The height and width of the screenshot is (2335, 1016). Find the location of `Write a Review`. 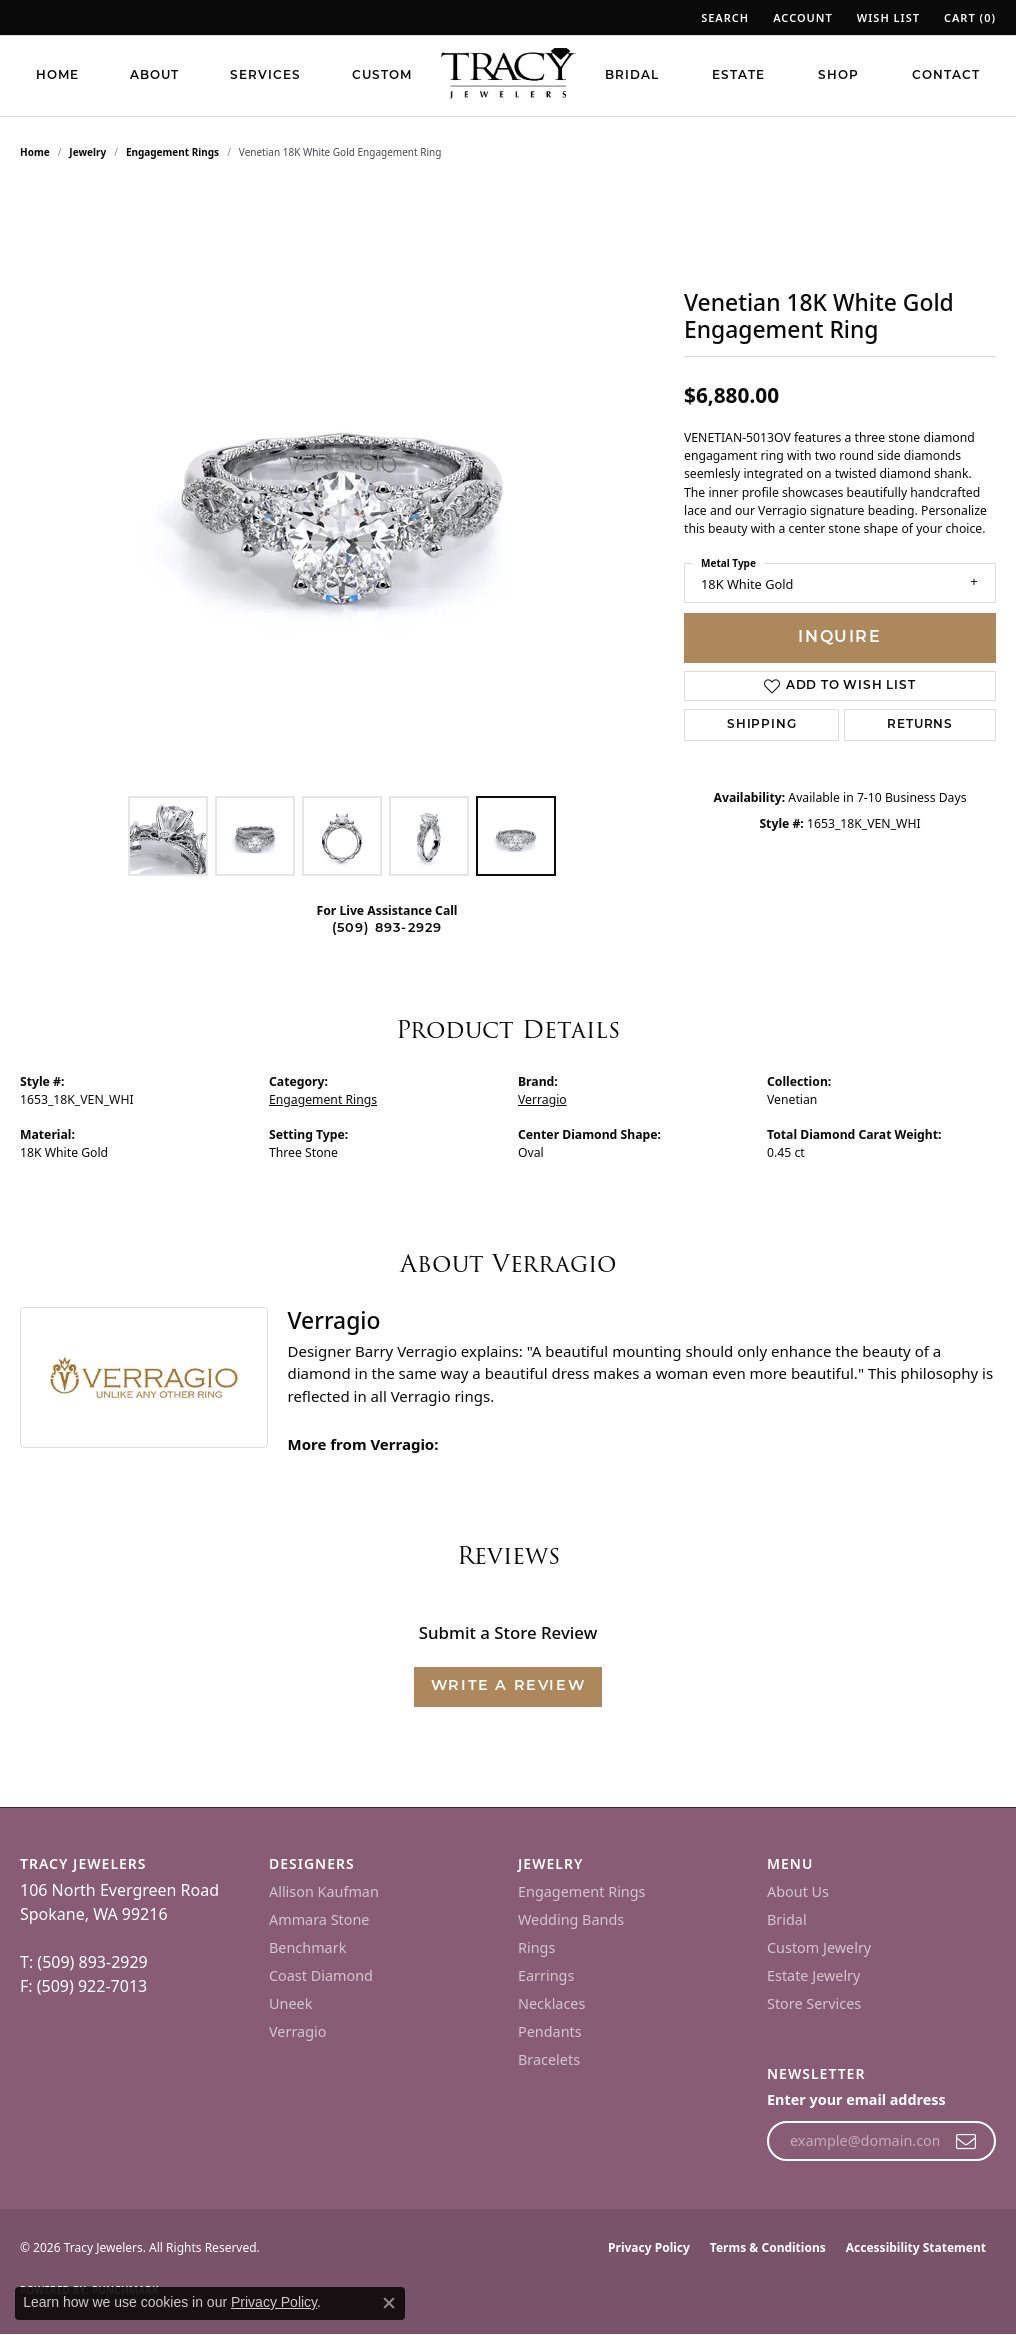

Write a Review is located at coordinates (508, 1686).